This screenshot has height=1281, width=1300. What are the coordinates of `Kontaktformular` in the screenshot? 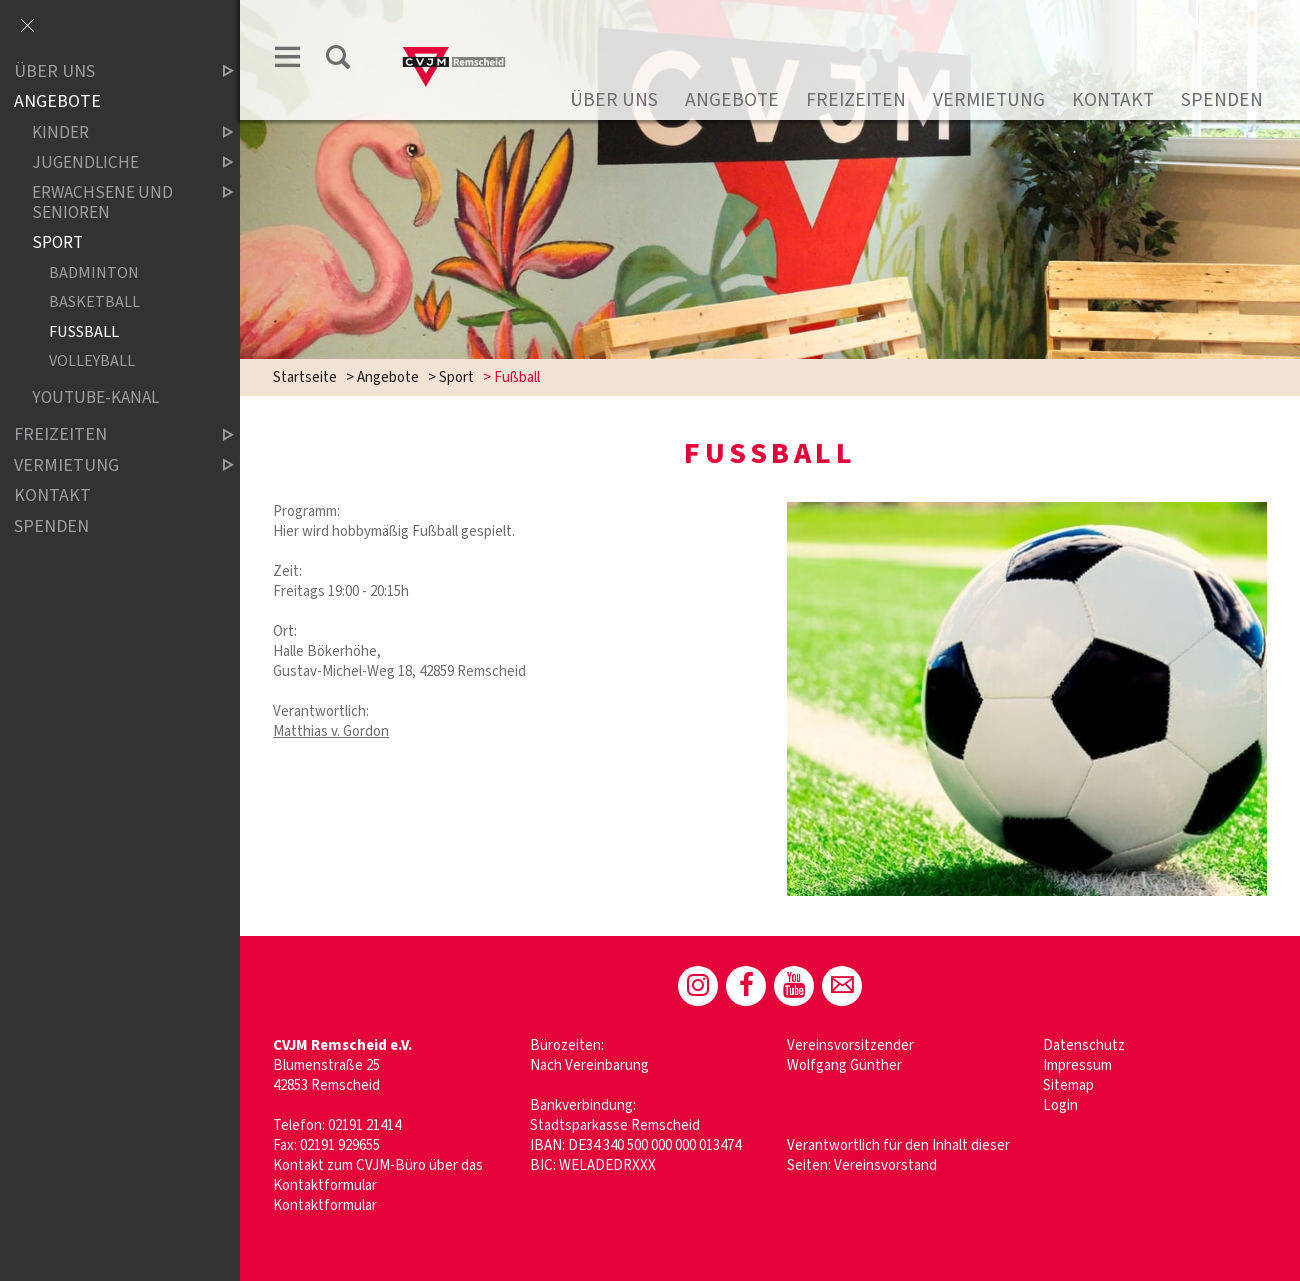 It's located at (325, 1205).